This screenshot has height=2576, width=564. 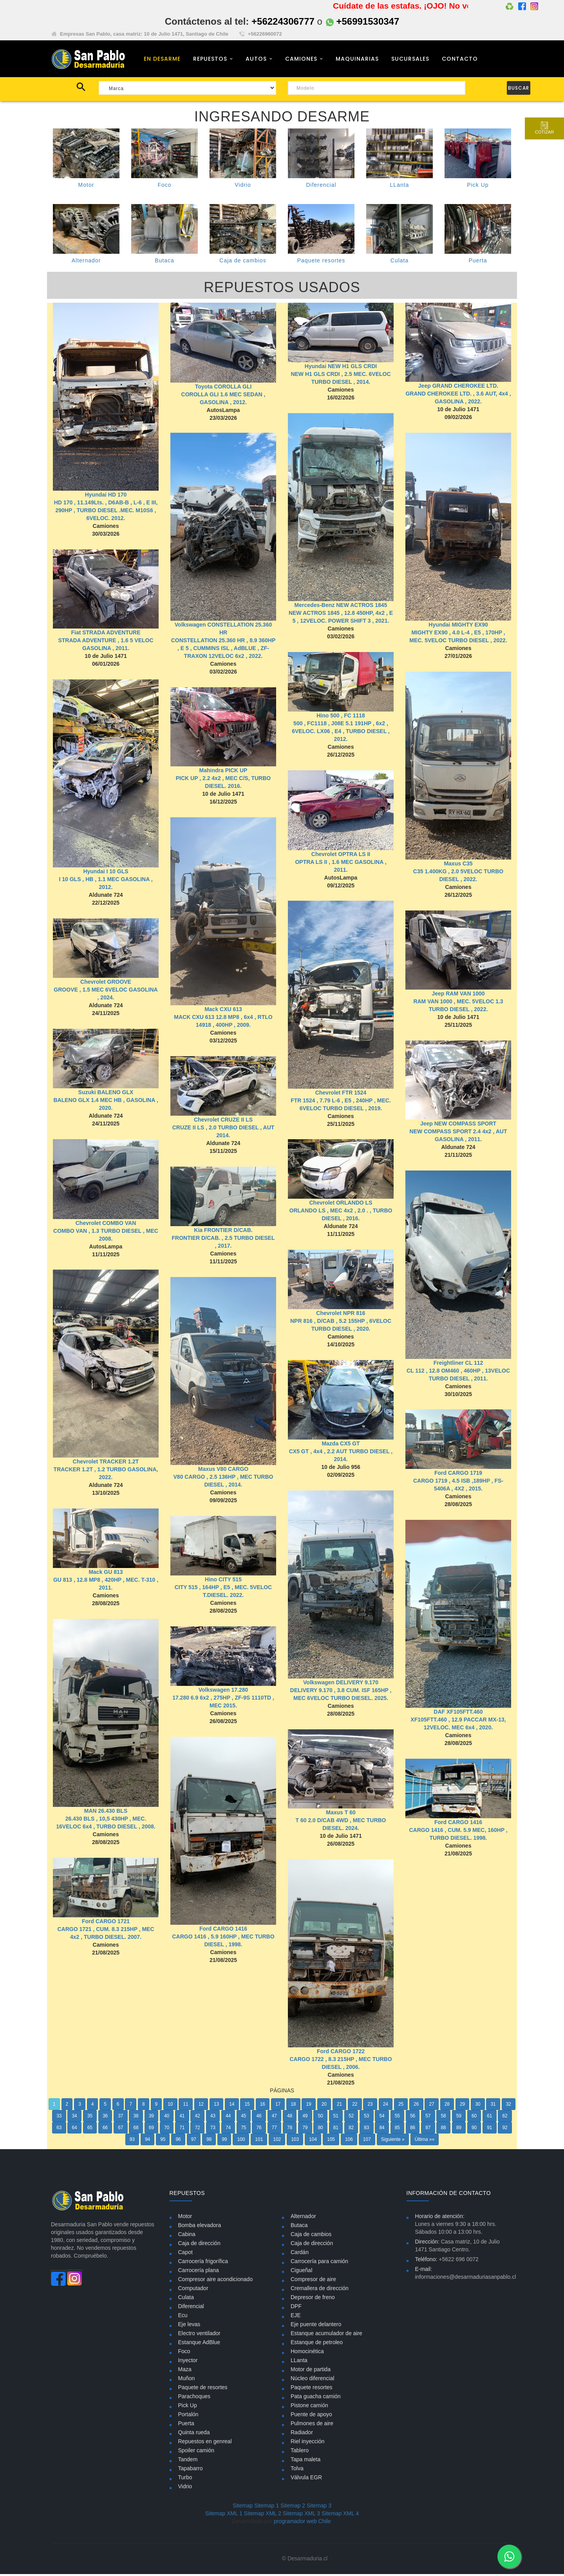 I want to click on 101, so click(x=259, y=2141).